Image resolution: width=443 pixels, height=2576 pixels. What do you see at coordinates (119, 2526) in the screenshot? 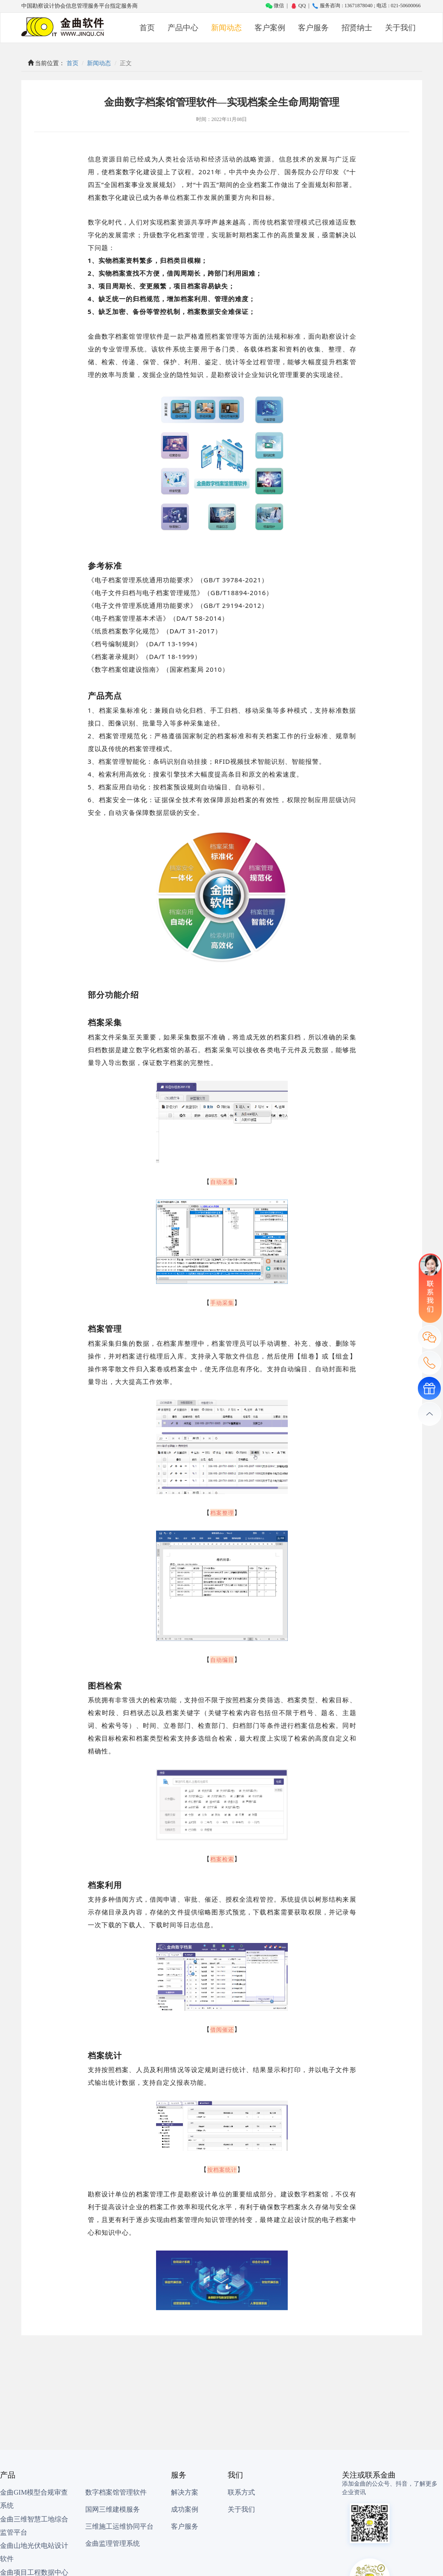
I see `三维施工运维协同平台` at bounding box center [119, 2526].